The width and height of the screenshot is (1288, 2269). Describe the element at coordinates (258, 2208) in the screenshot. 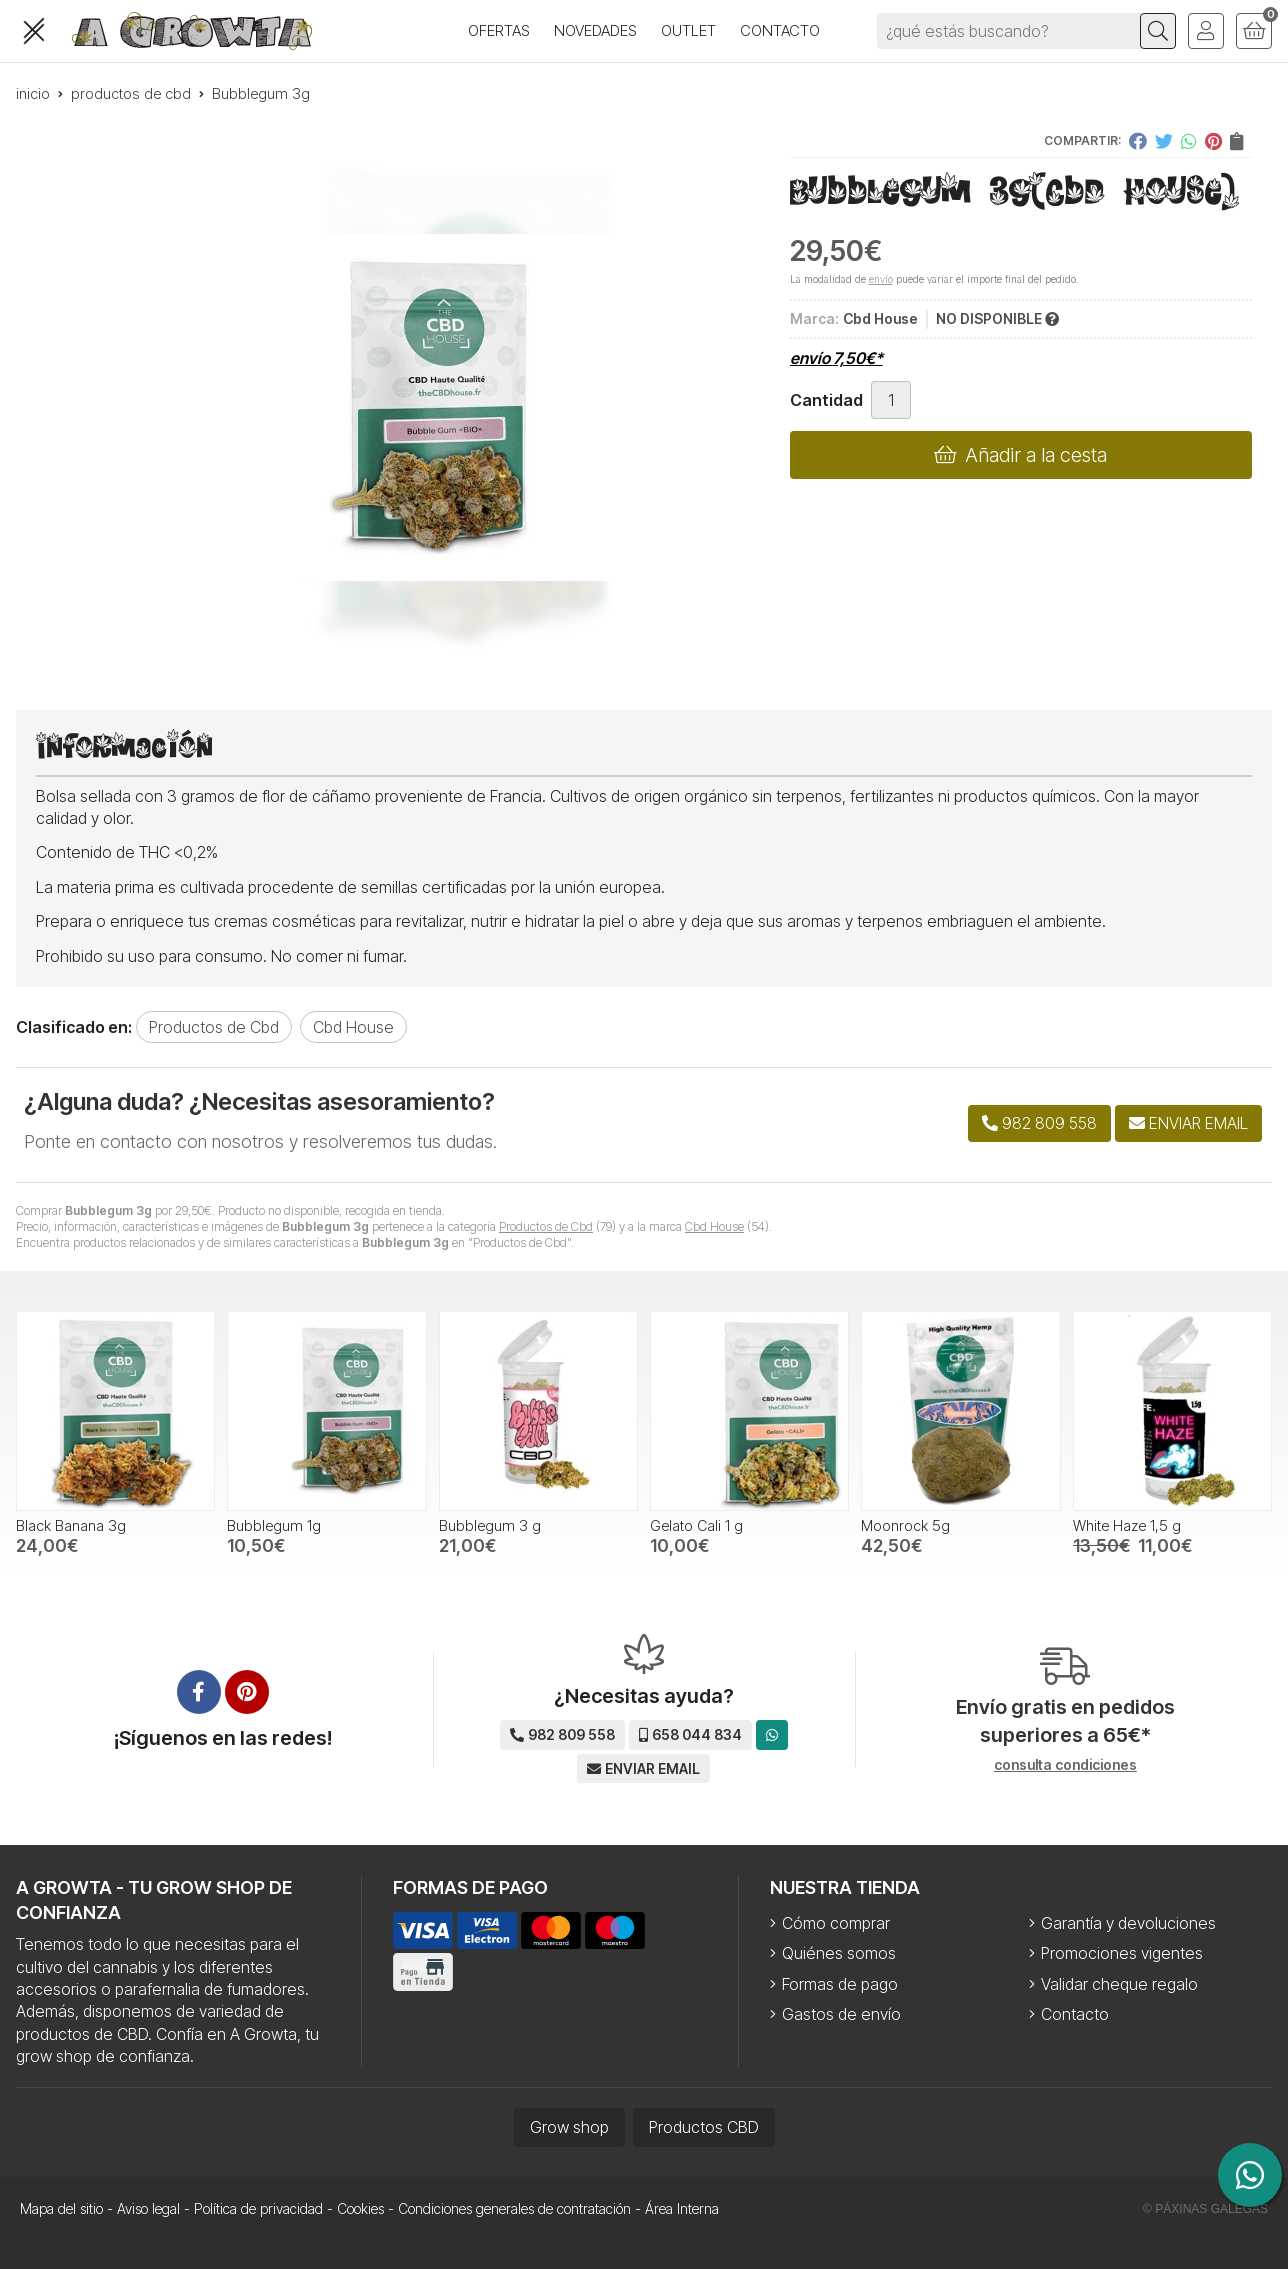

I see `Política de privacidad` at that location.